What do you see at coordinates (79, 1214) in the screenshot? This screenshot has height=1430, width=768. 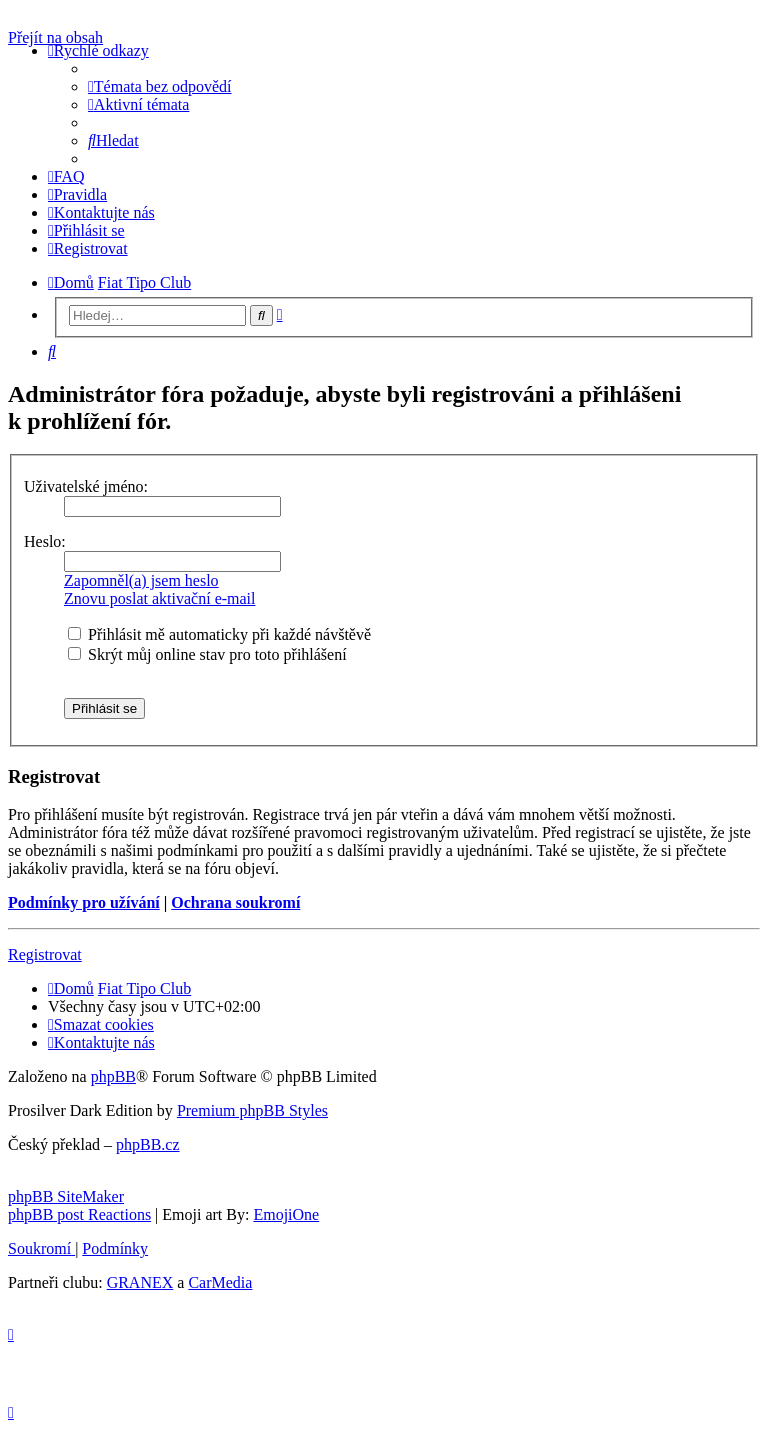 I see `phpBB post Reactions` at bounding box center [79, 1214].